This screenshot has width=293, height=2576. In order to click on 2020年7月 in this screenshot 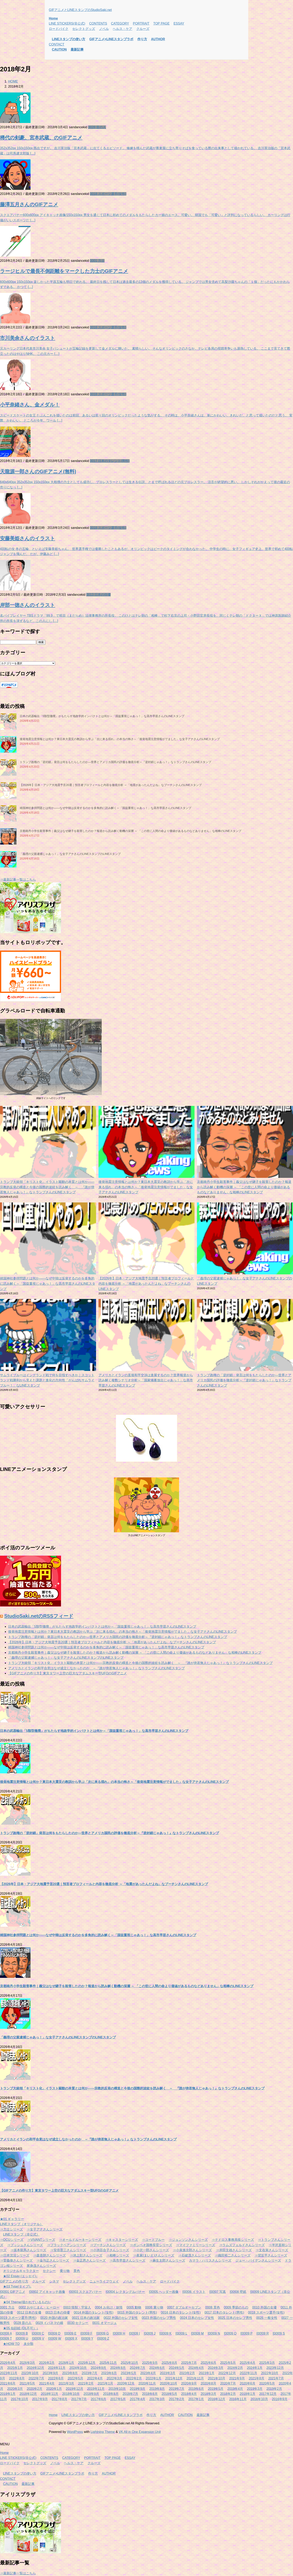, I will do `click(228, 2383)`.